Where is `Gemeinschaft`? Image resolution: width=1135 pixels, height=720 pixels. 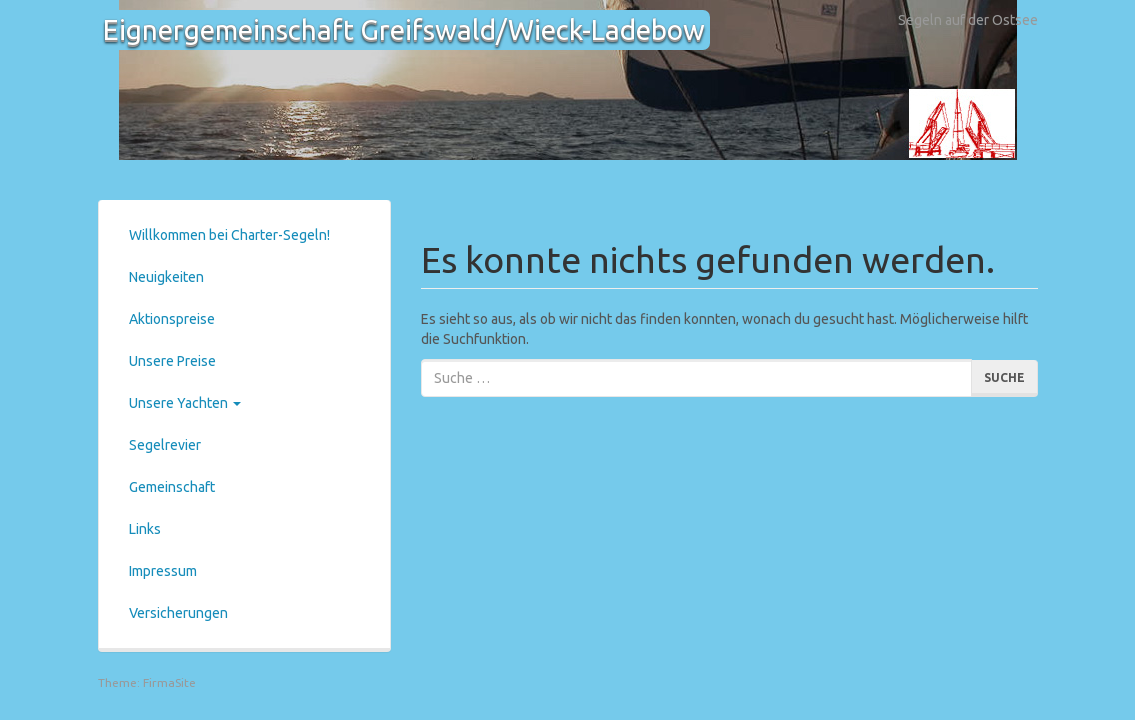
Gemeinschaft is located at coordinates (172, 487).